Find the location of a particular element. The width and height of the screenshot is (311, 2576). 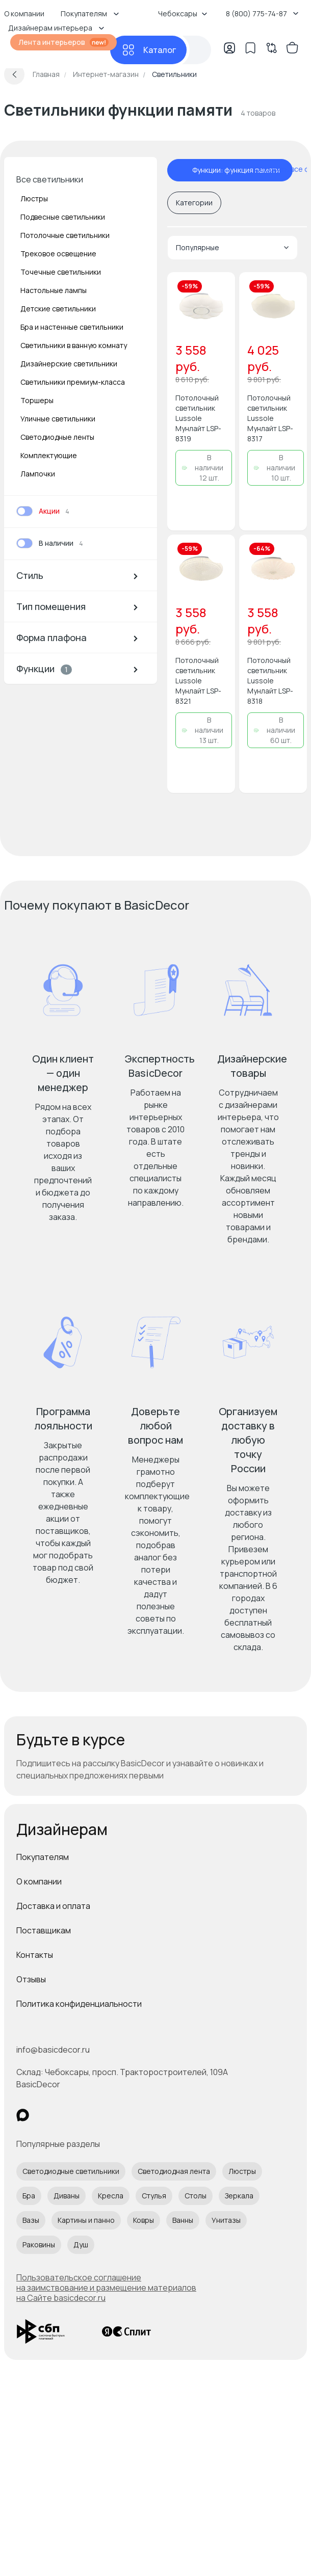

Светильники премиум-класса is located at coordinates (72, 382).